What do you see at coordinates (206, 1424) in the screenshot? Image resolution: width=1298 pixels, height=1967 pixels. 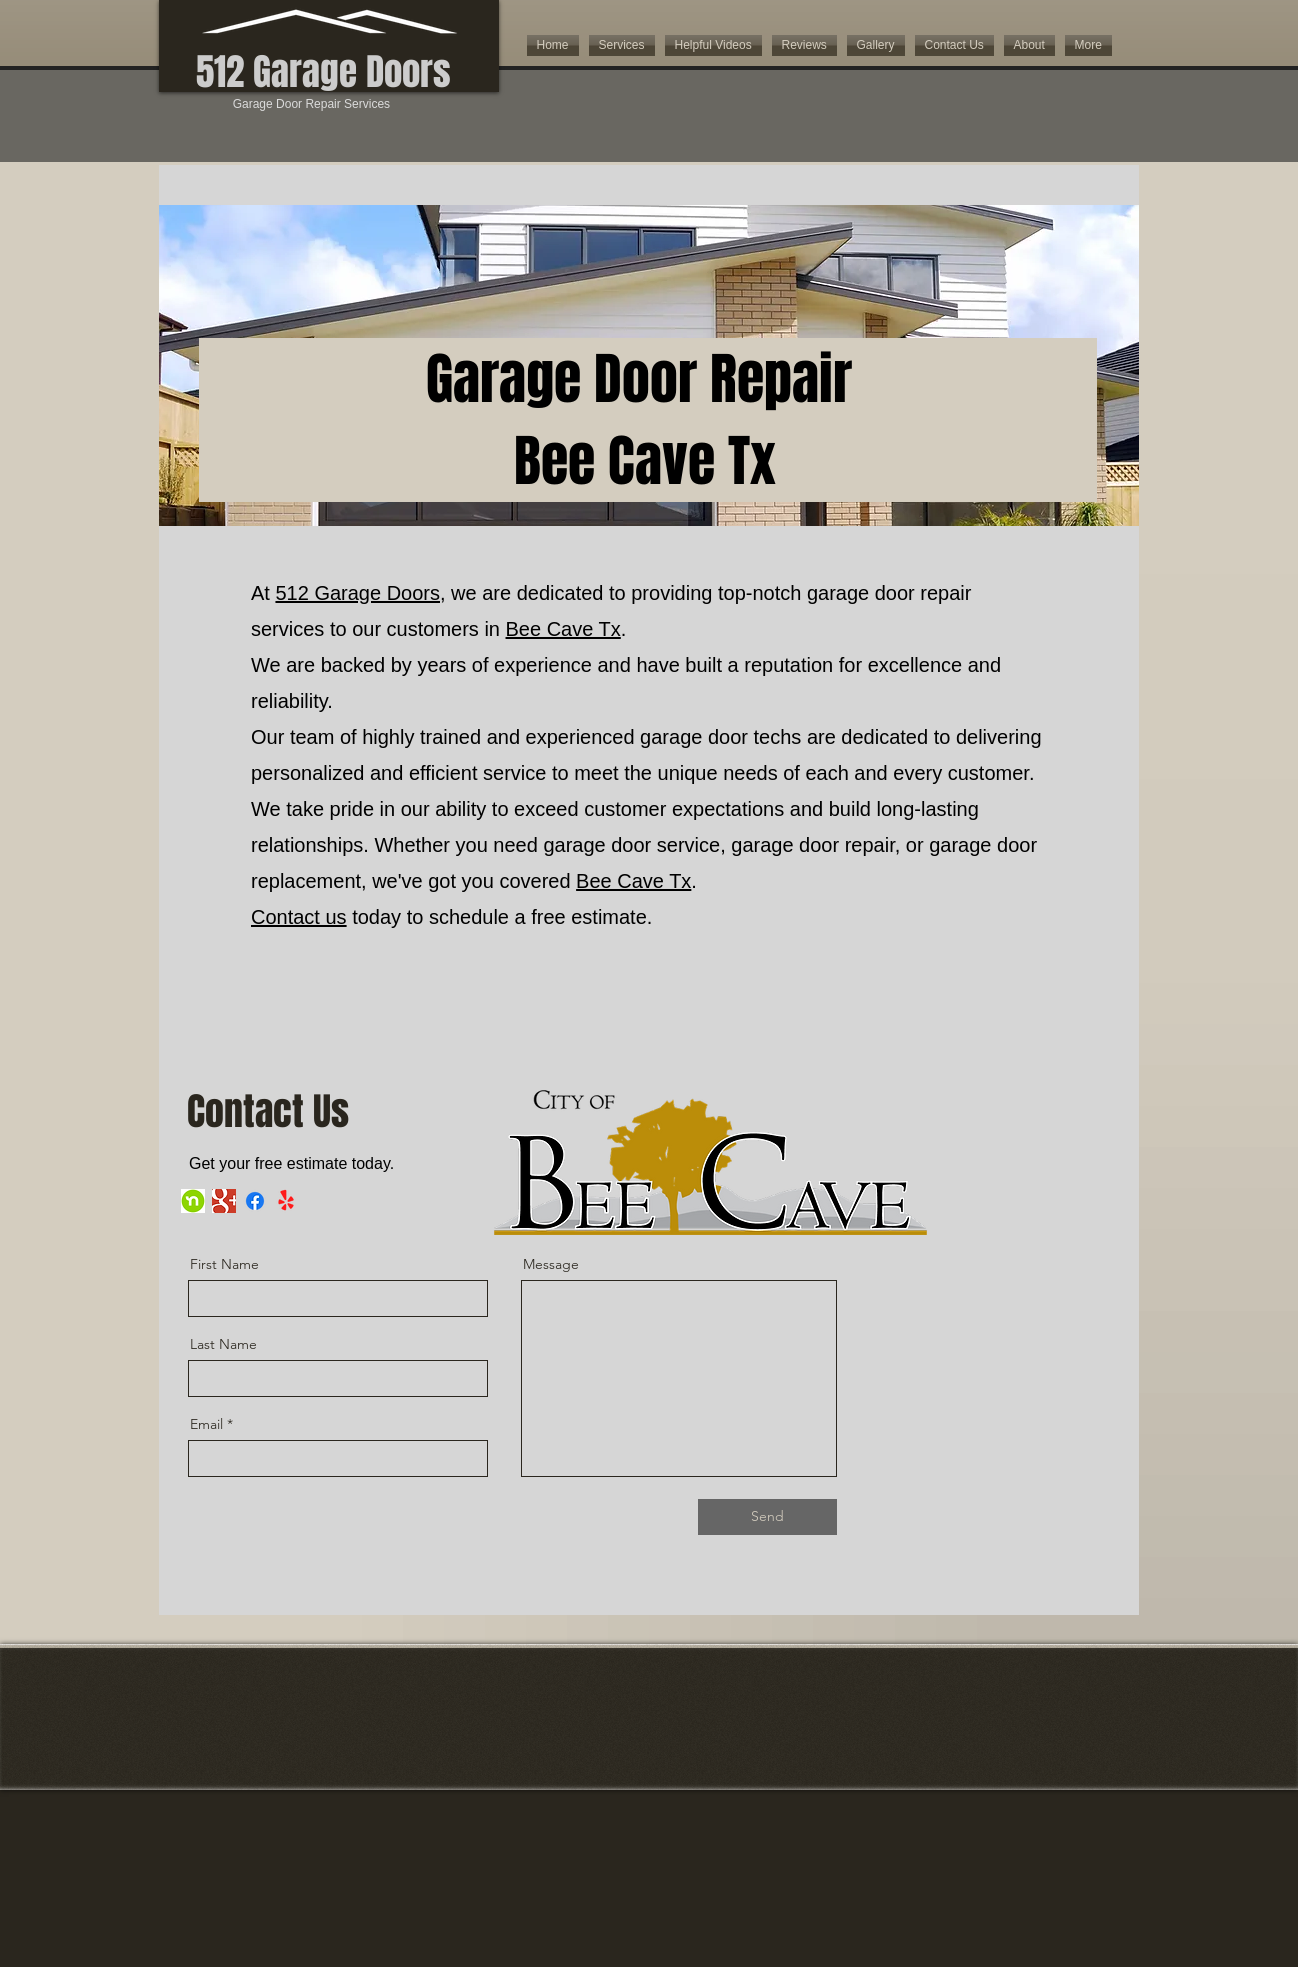 I see `Email` at bounding box center [206, 1424].